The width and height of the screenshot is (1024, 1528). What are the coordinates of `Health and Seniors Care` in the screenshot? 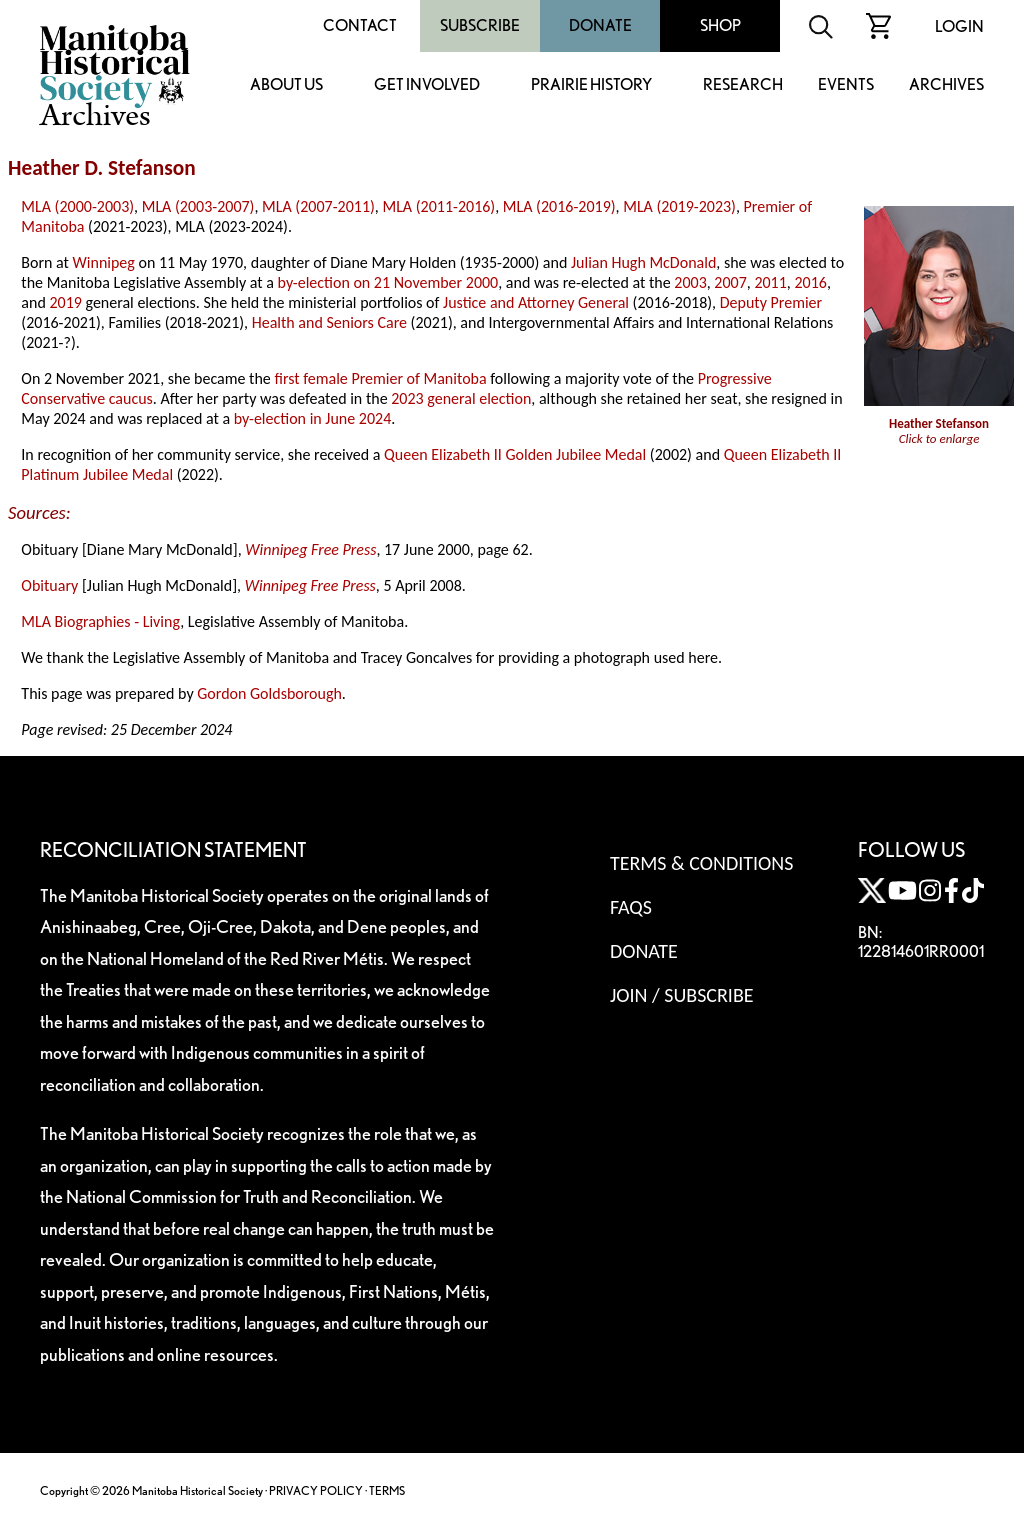 It's located at (329, 322).